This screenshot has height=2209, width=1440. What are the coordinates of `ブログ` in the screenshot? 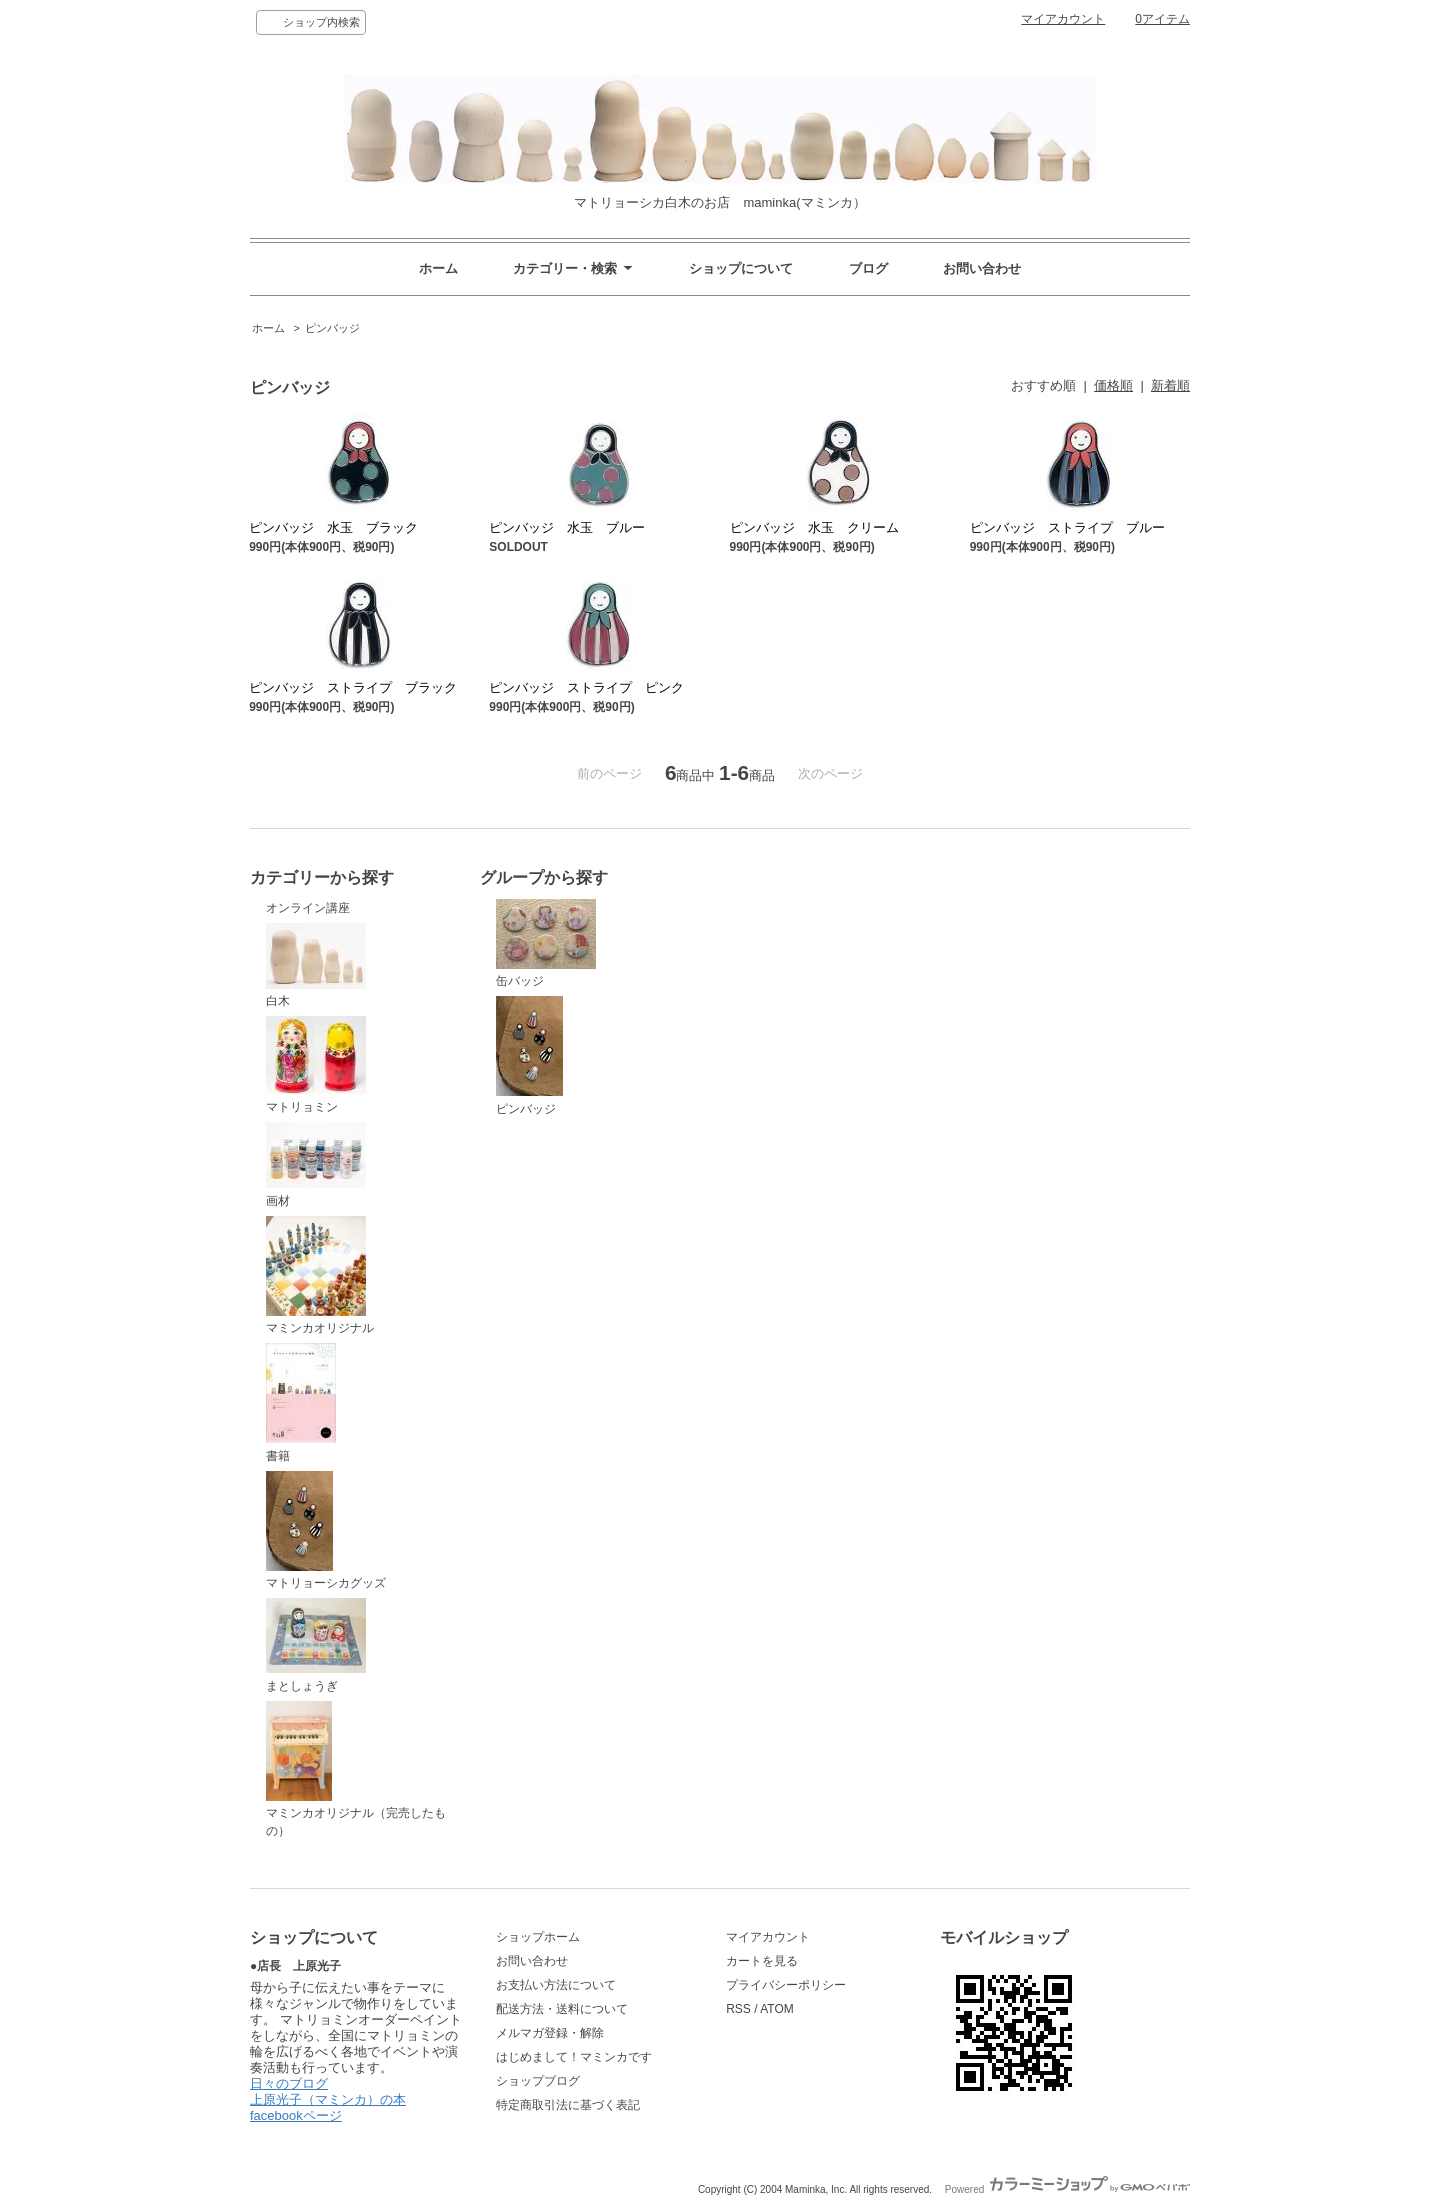 It's located at (868, 268).